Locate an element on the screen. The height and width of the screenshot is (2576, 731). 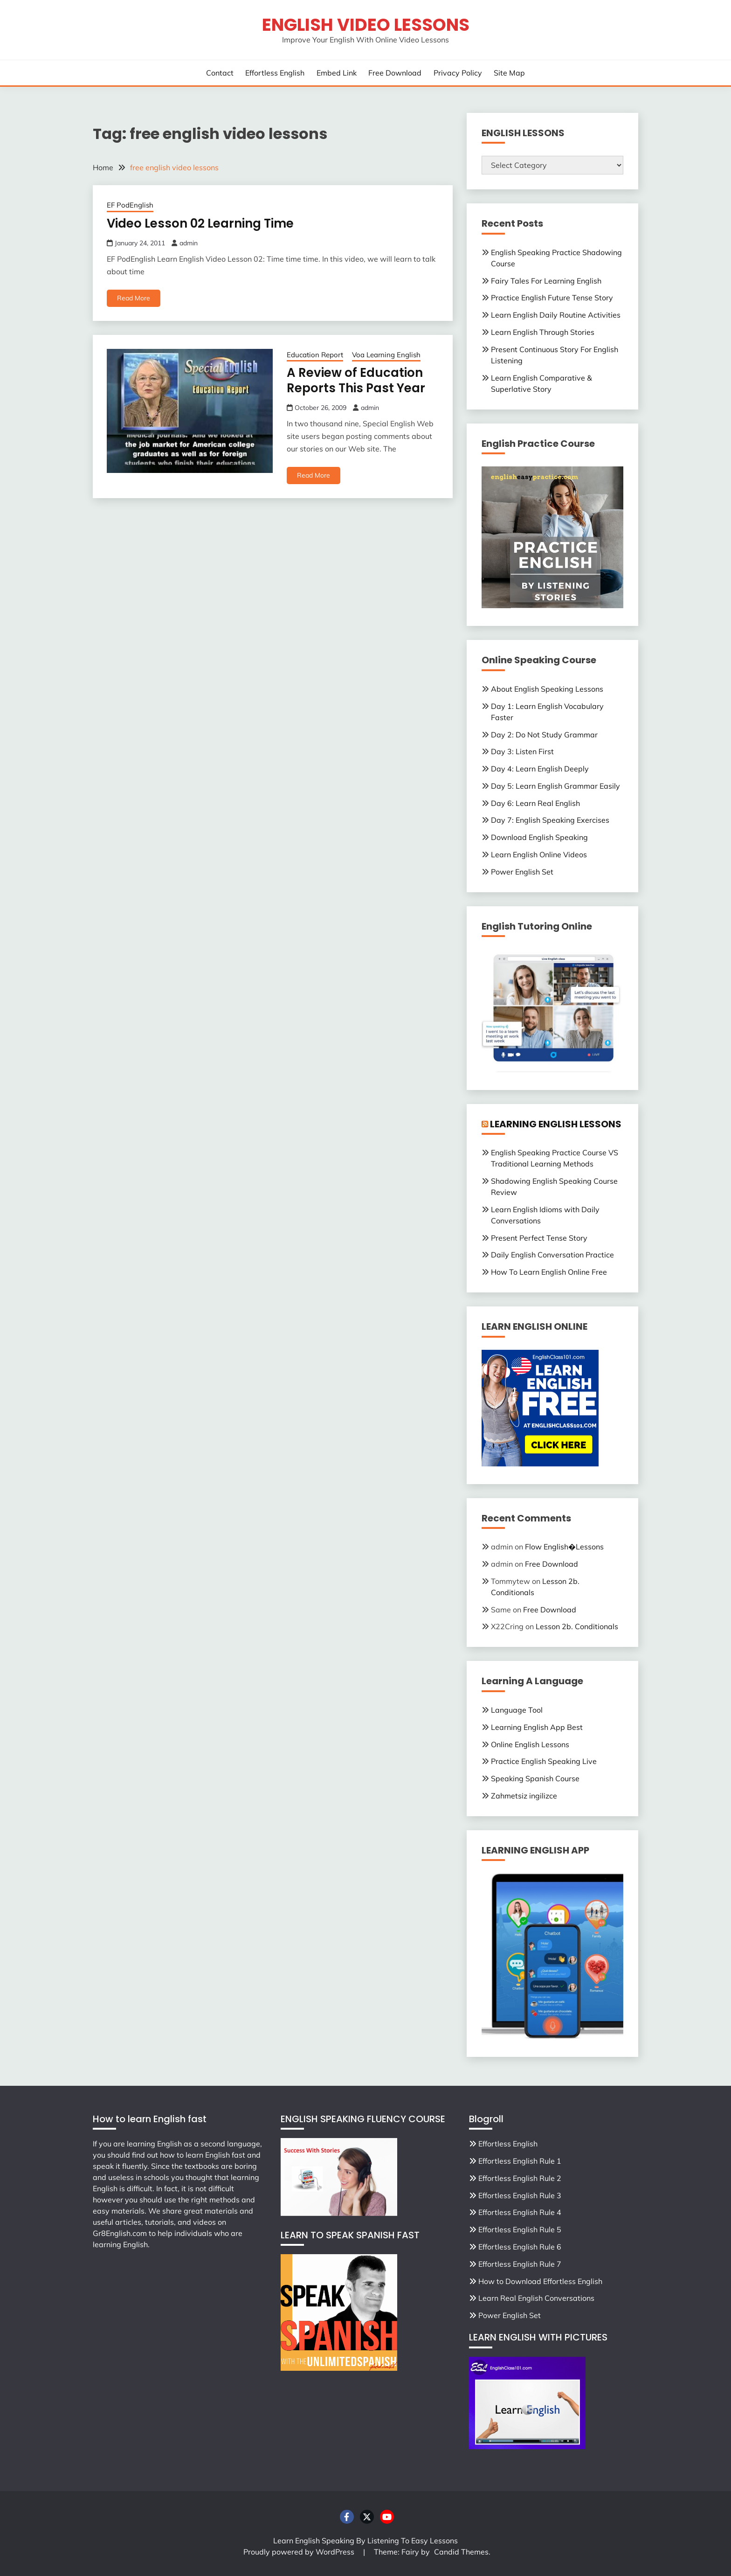
Language Tool is located at coordinates (517, 1710).